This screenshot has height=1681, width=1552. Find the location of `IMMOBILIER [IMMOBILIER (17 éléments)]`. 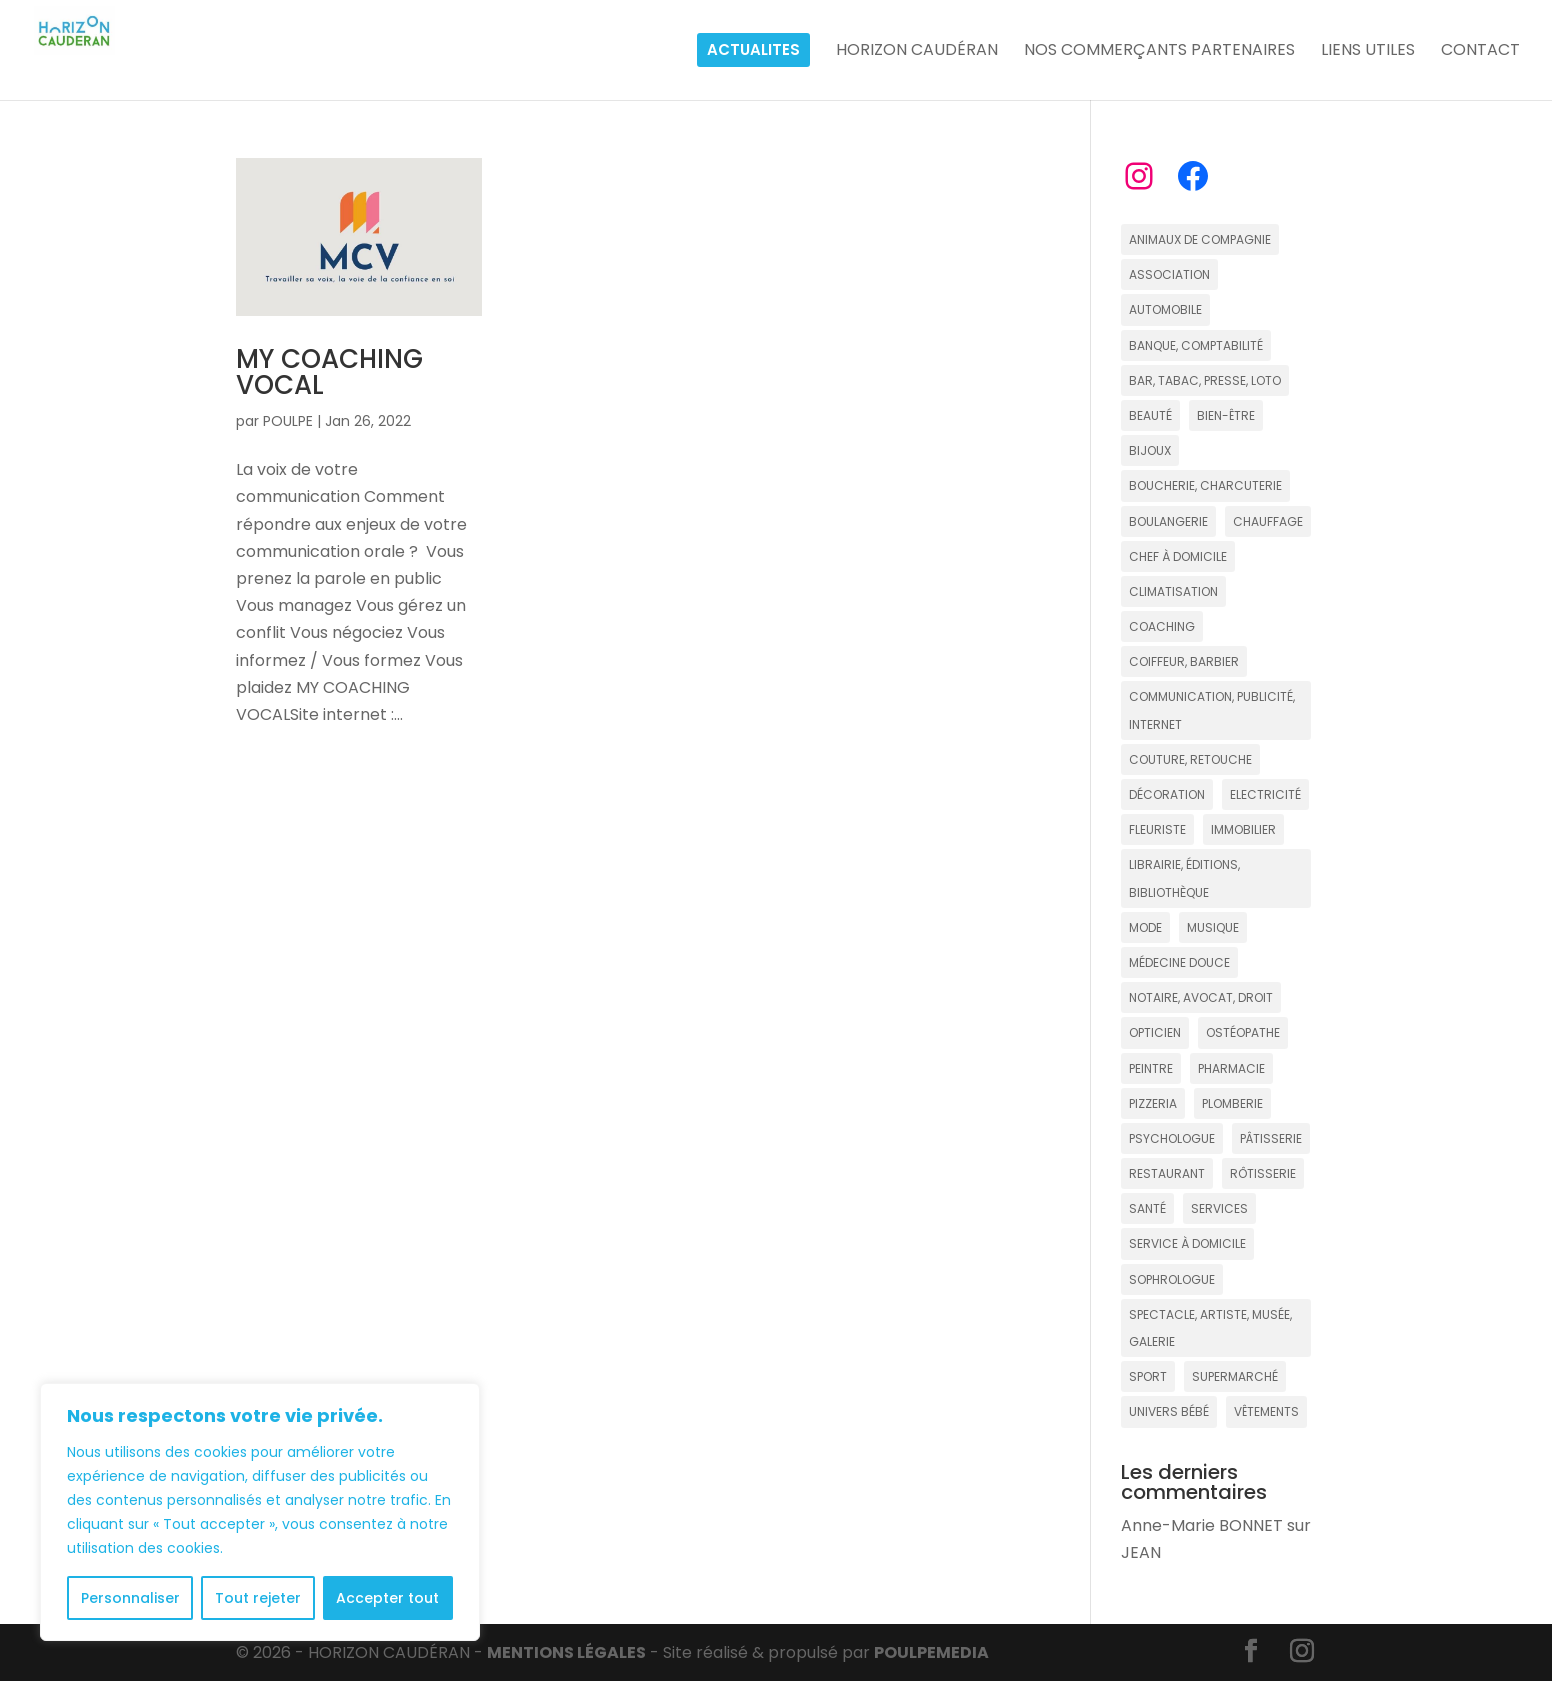

IMMOBILIER [IMMOBILIER (17 éléments)] is located at coordinates (1243, 829).